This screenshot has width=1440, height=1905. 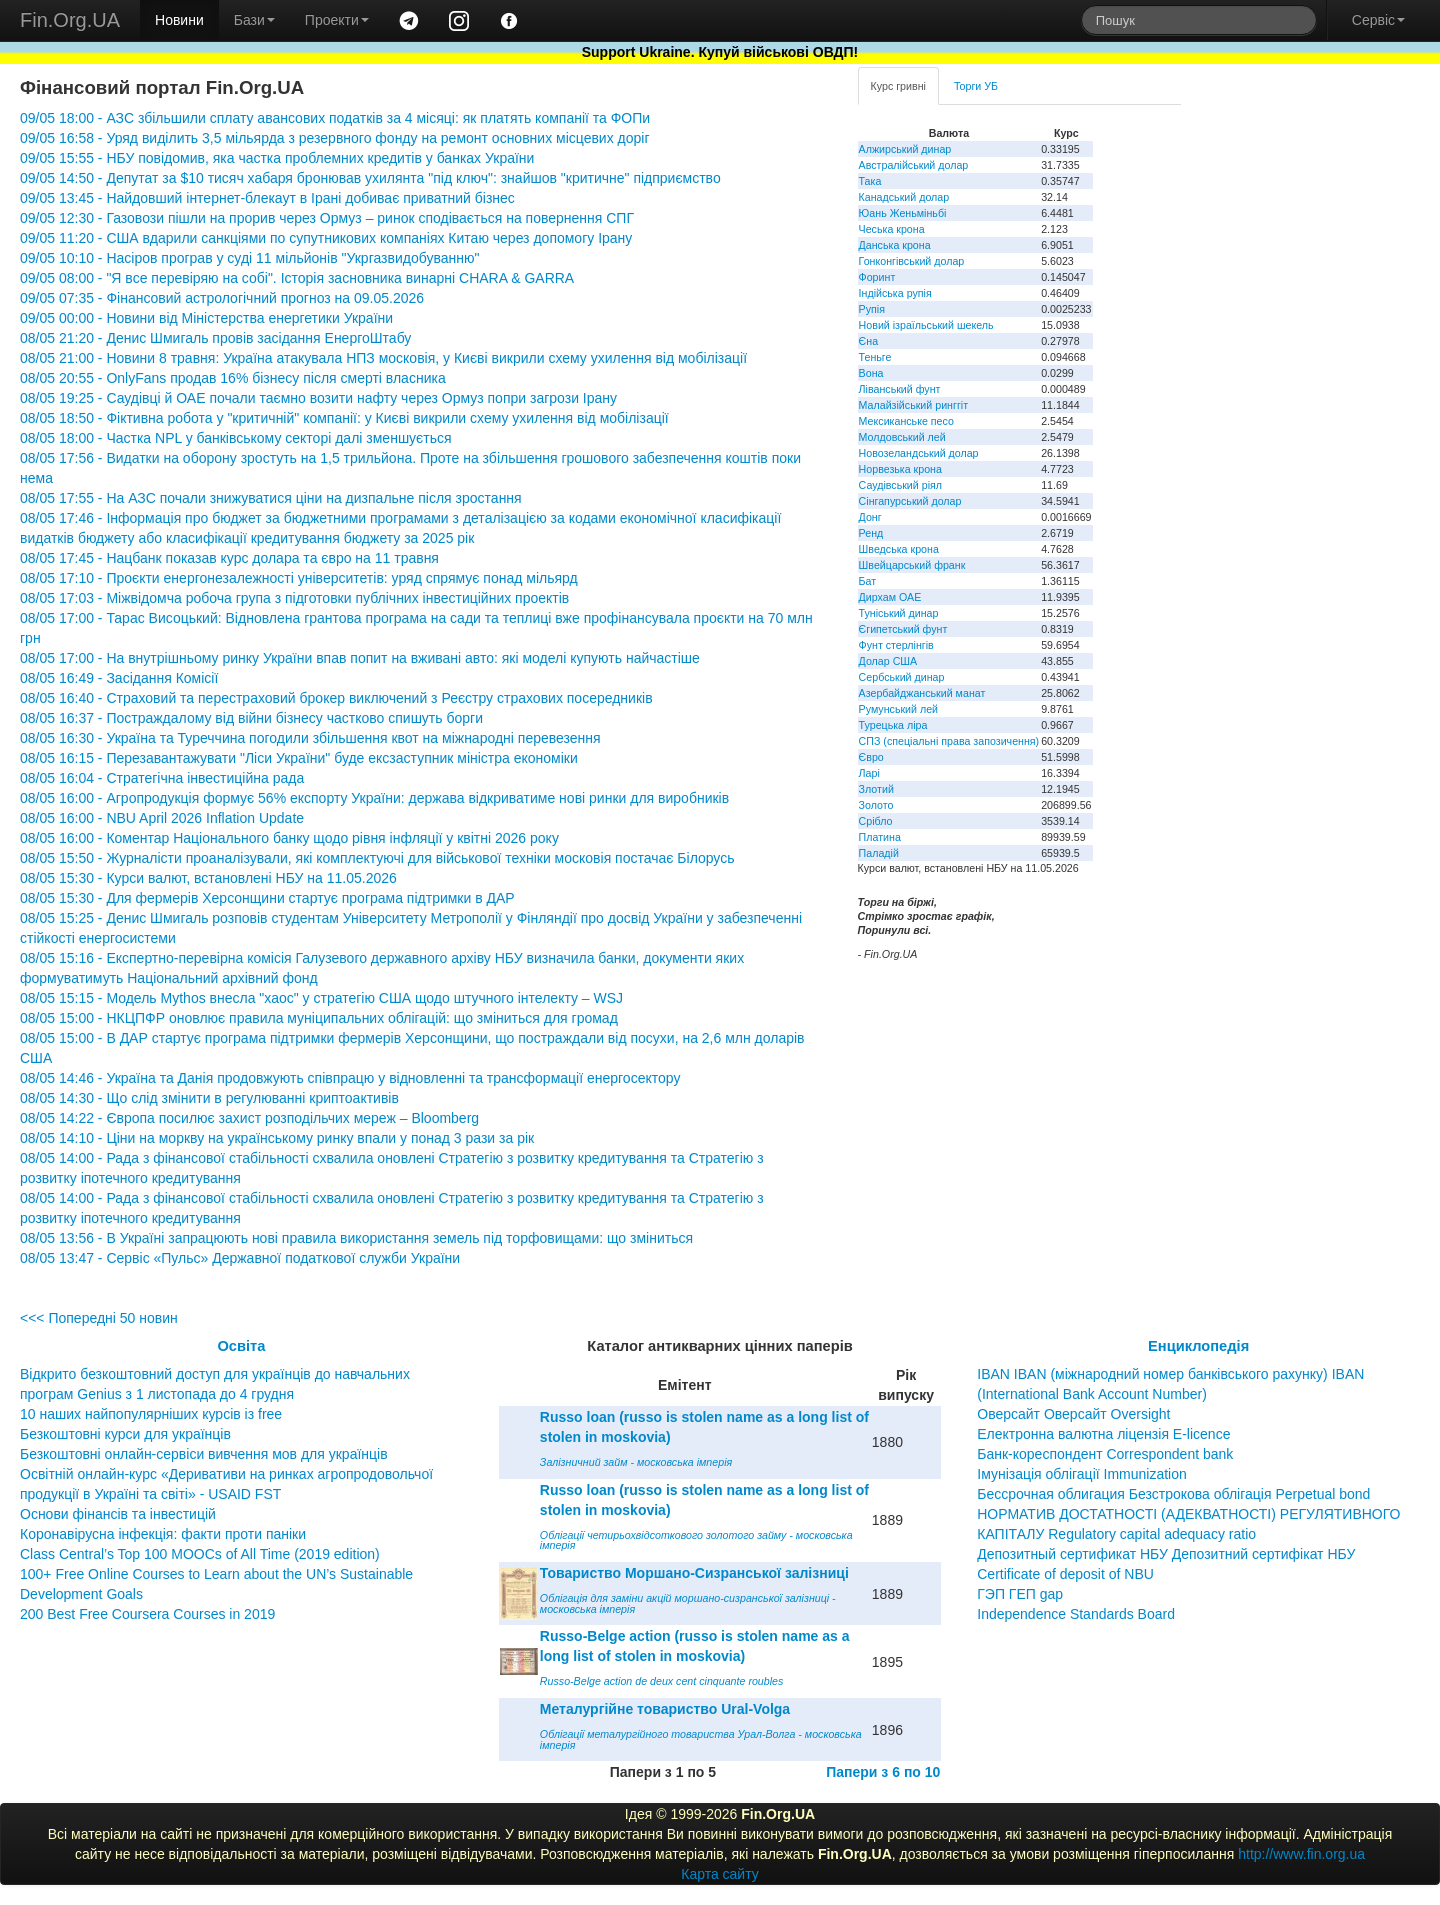 What do you see at coordinates (297, 278) in the screenshot?
I see `09/05 08:00 - "Я все перевіряю на собі". Історія засновника винарні CHARA & GARRA` at bounding box center [297, 278].